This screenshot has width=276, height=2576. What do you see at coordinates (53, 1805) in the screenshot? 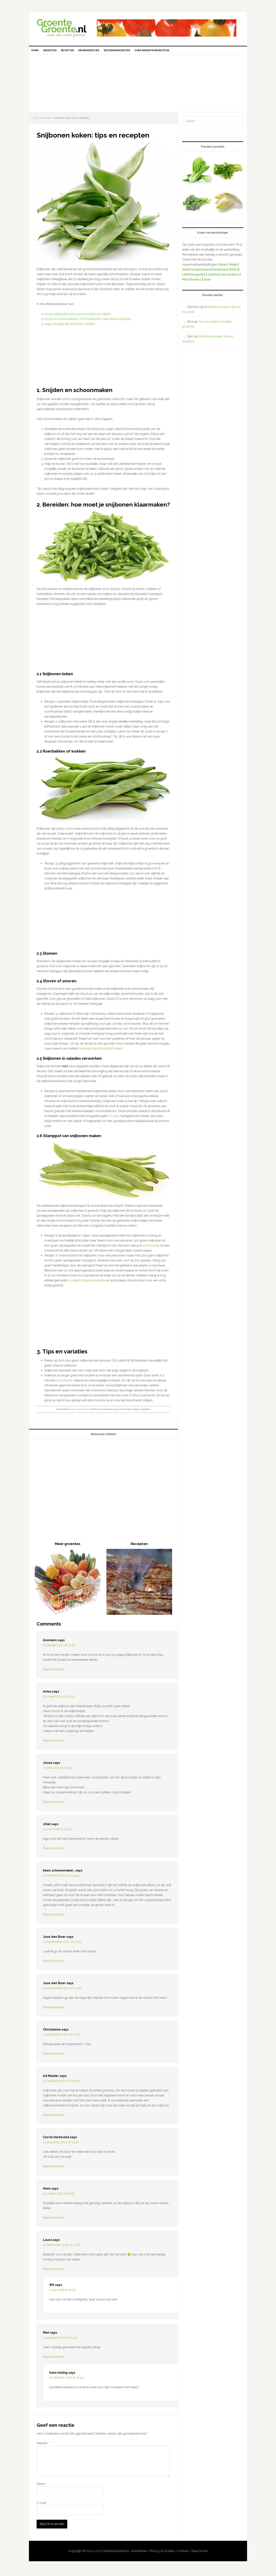
I see `Beantwoorden [Antwoord op Josea]` at bounding box center [53, 1805].